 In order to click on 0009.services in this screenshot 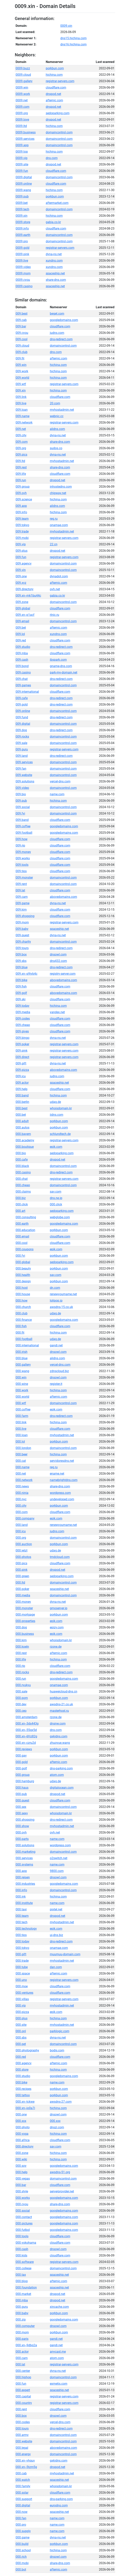, I will do `click(25, 139)`.